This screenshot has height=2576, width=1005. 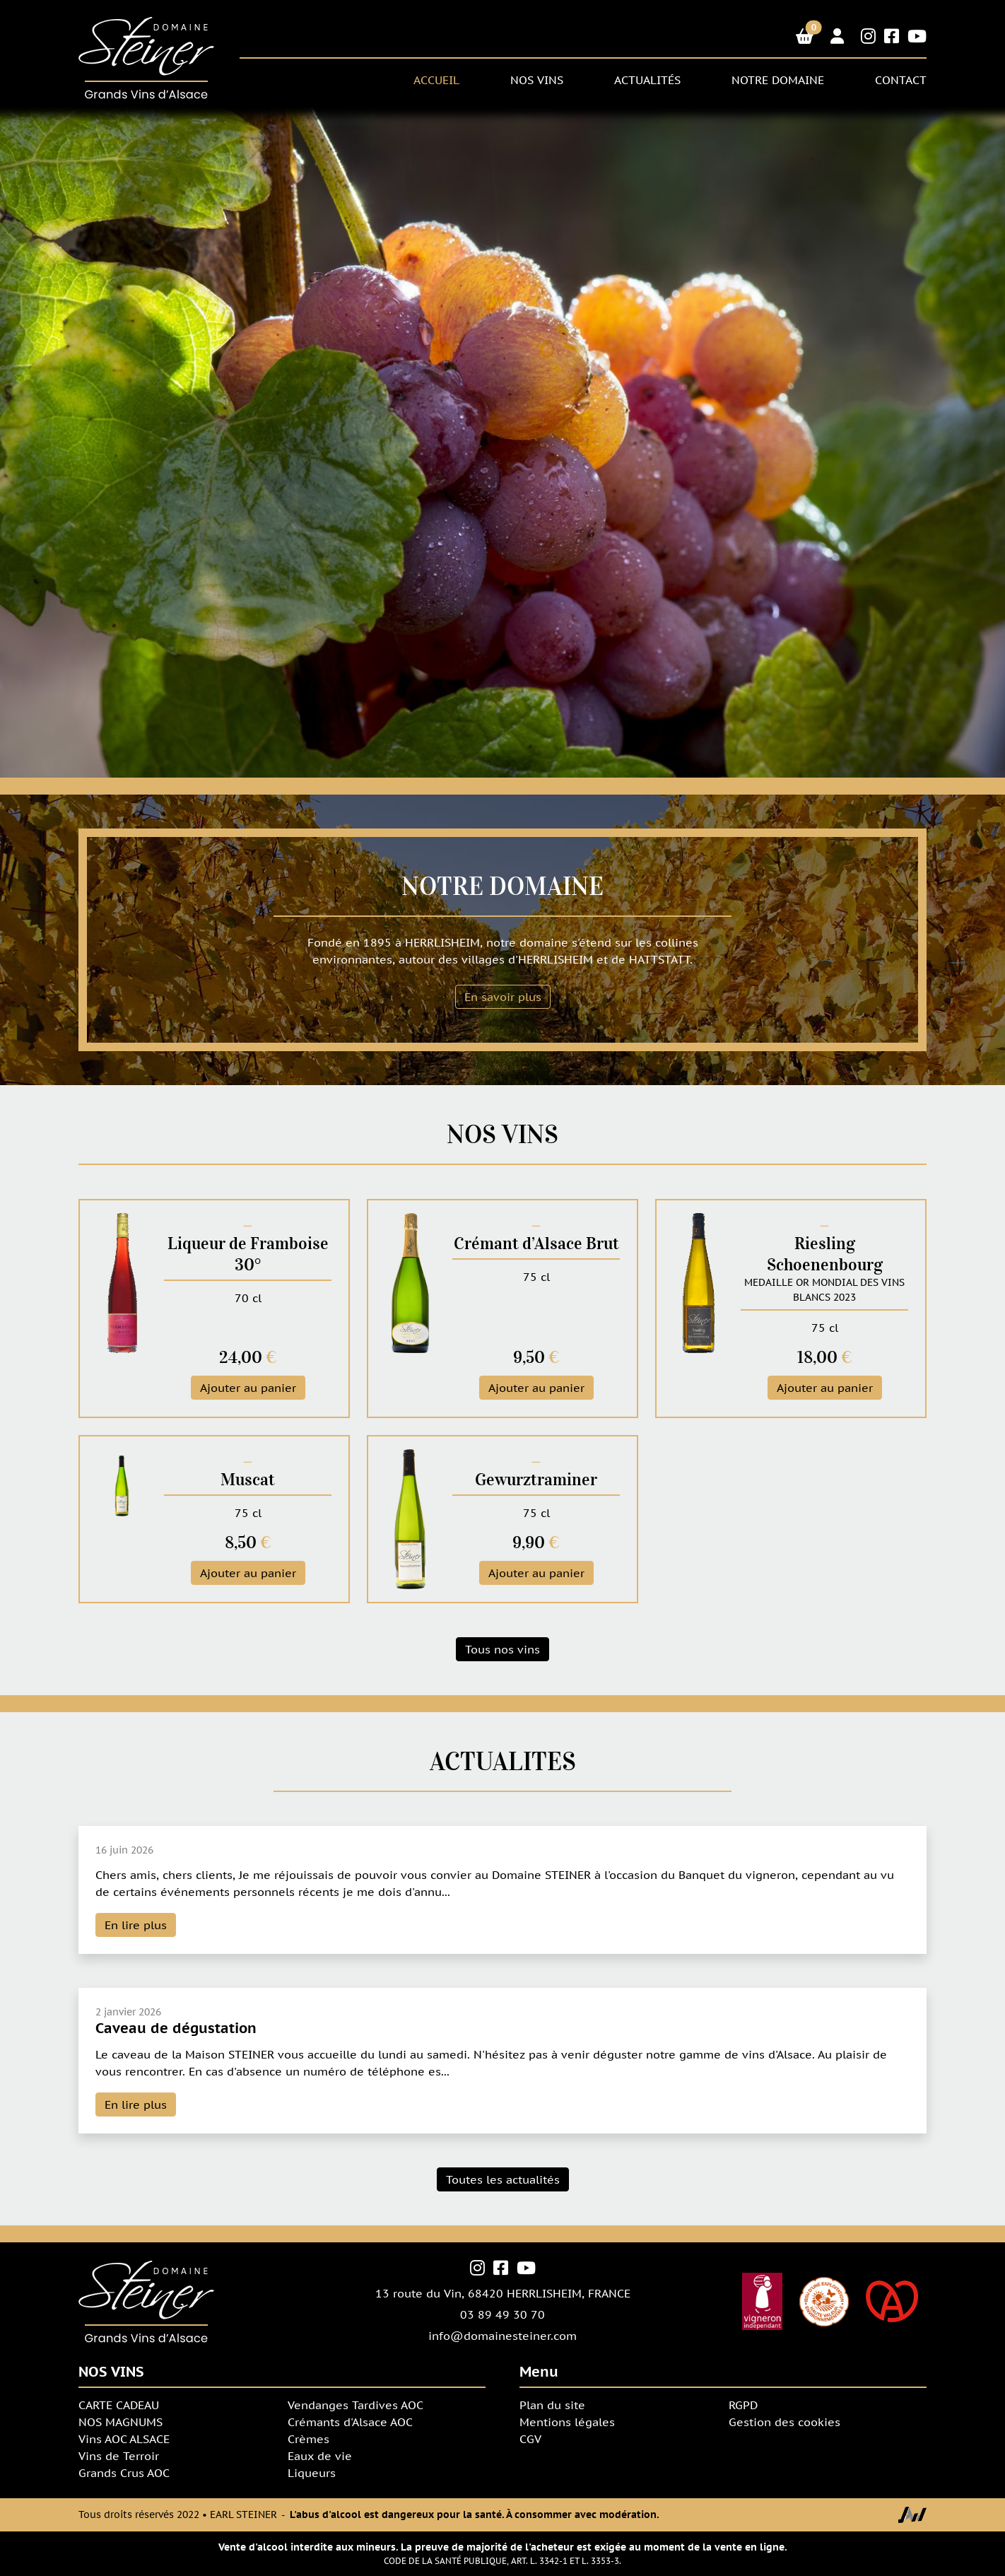 I want to click on Eaux de vie, so click(x=320, y=2456).